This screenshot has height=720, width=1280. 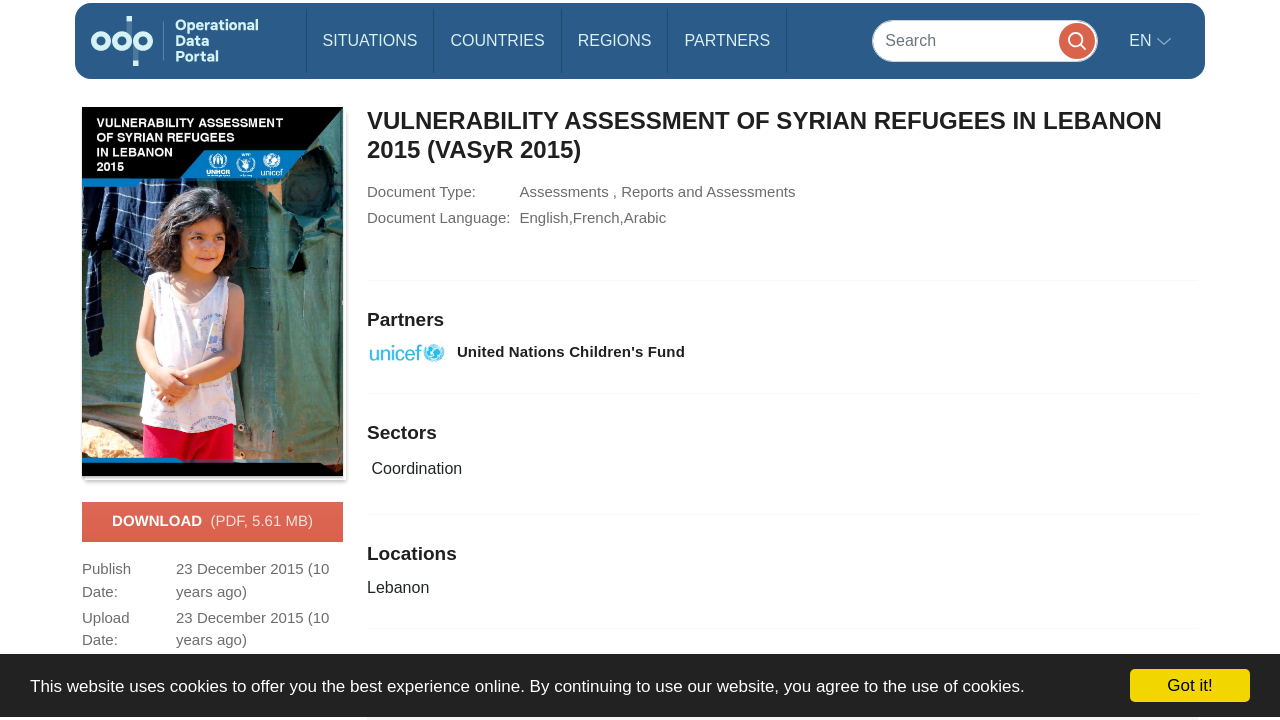 I want to click on en [button], so click(x=1142, y=40).